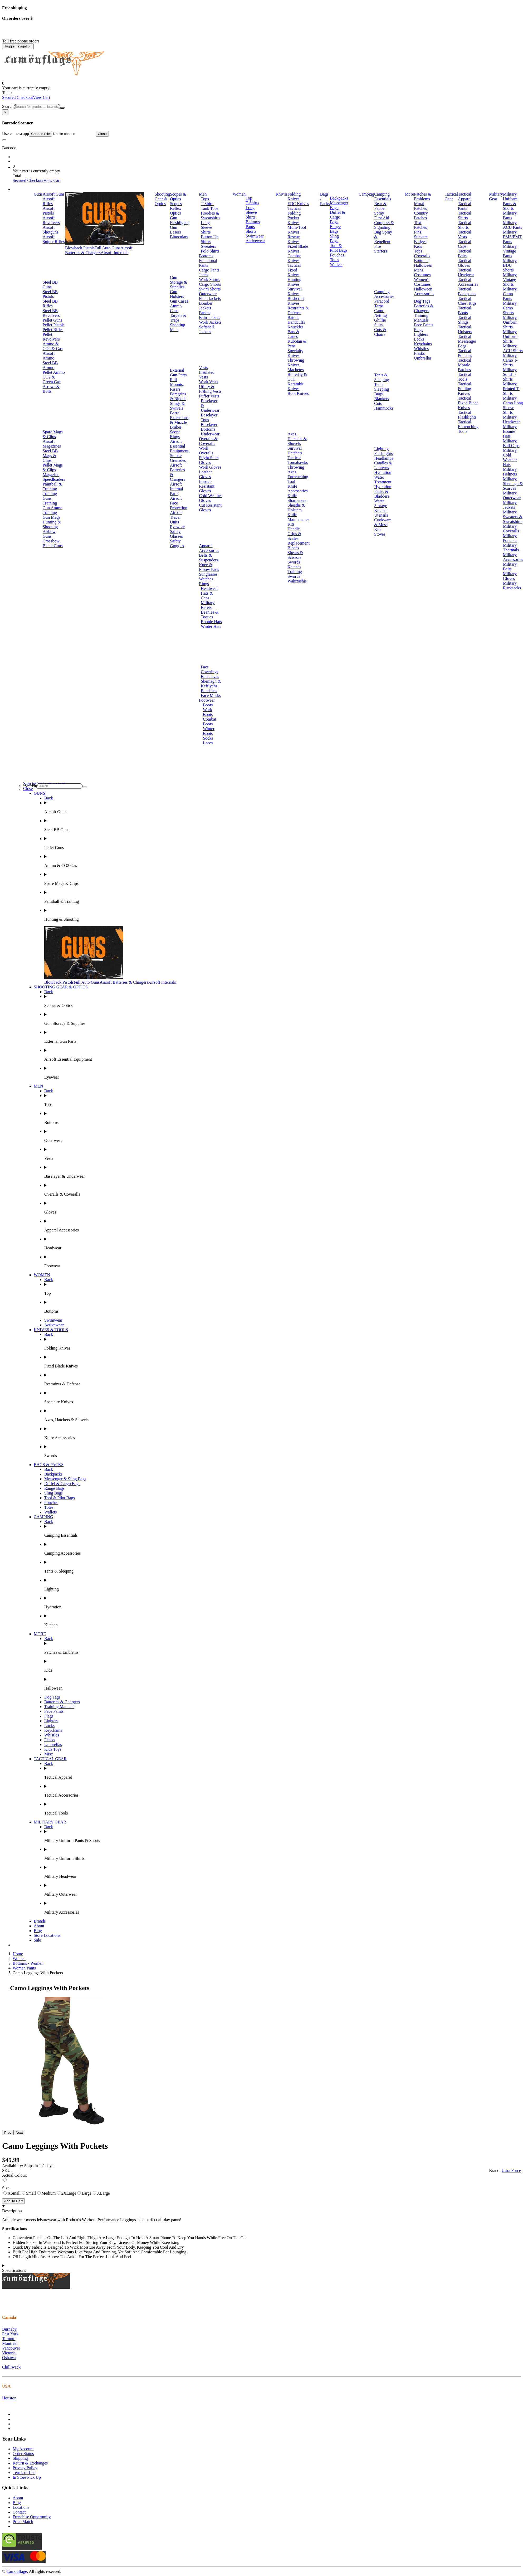 This screenshot has height=2576, width=523. I want to click on Country Patches, so click(421, 215).